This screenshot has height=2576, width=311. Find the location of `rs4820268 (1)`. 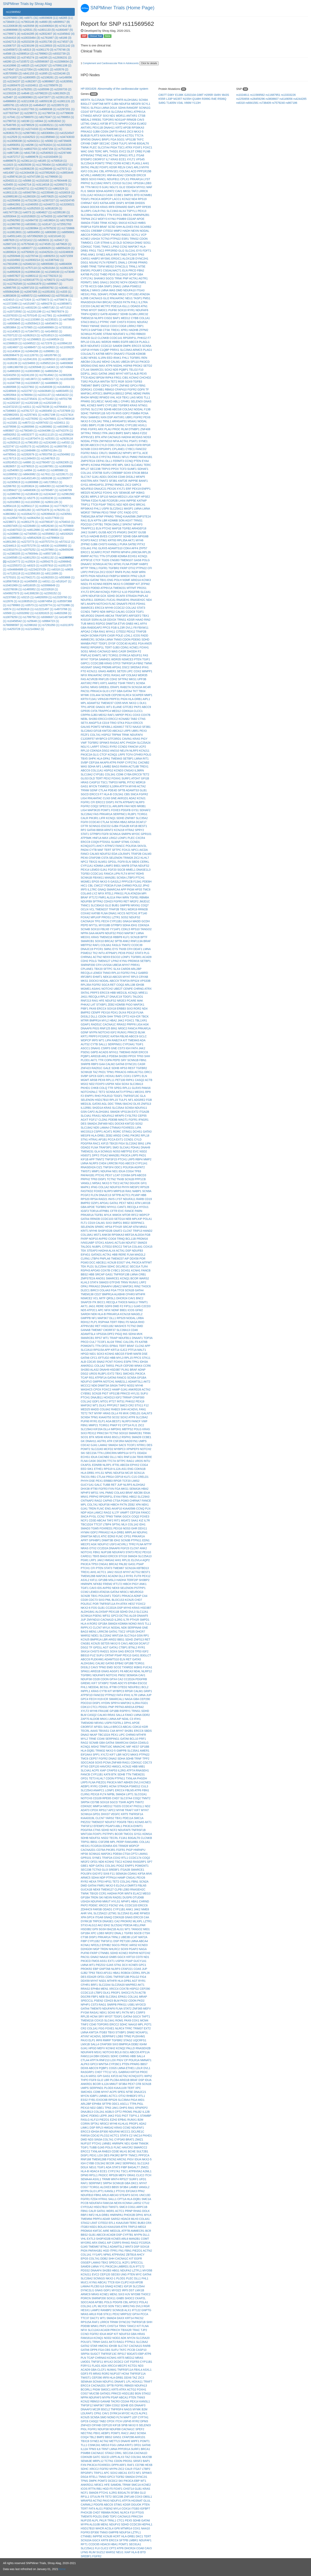

rs4820268 (1) is located at coordinates (62, 613).